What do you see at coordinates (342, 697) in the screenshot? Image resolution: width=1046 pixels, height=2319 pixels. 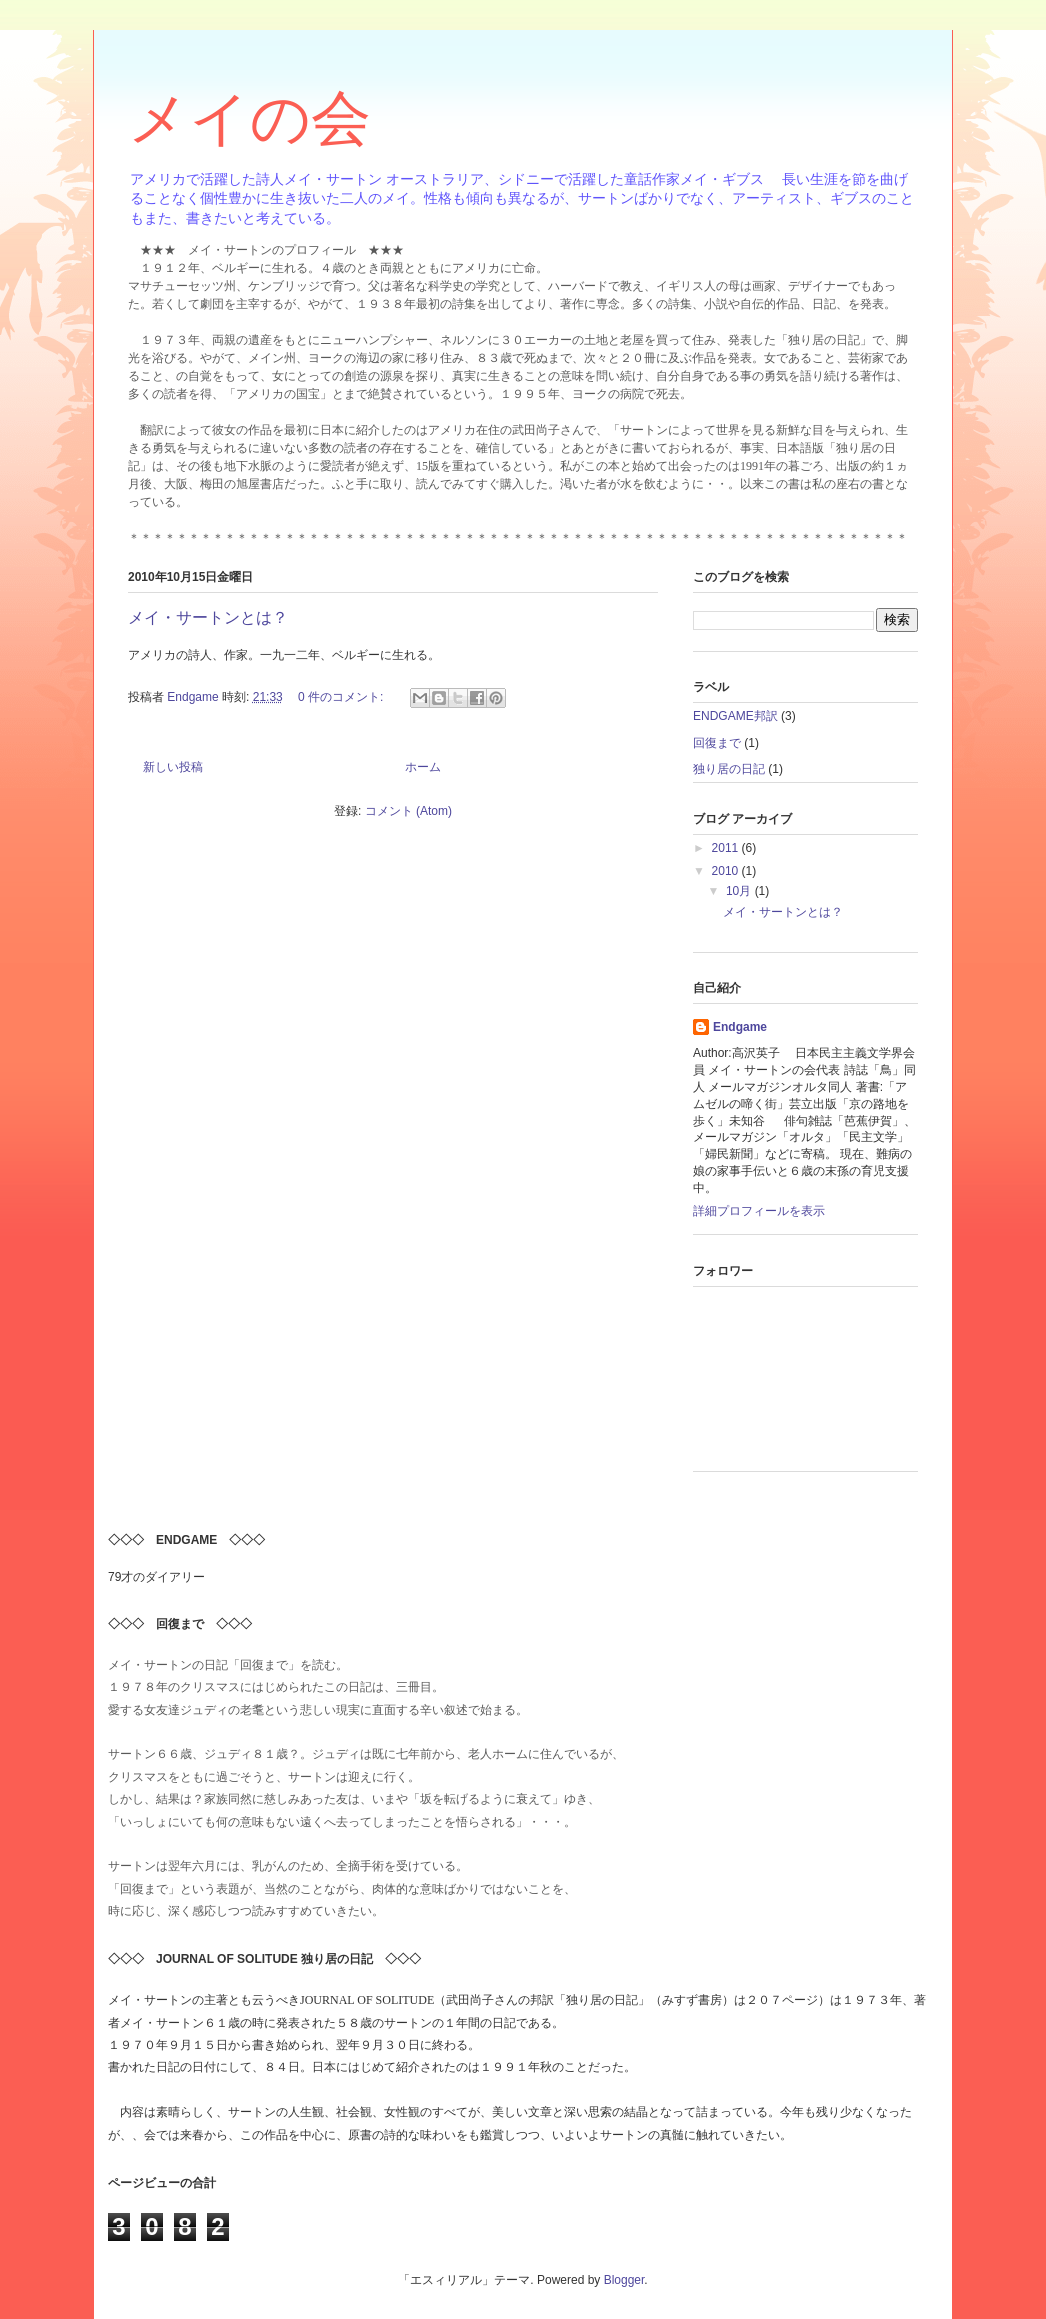 I see `0 件のコメント:` at bounding box center [342, 697].